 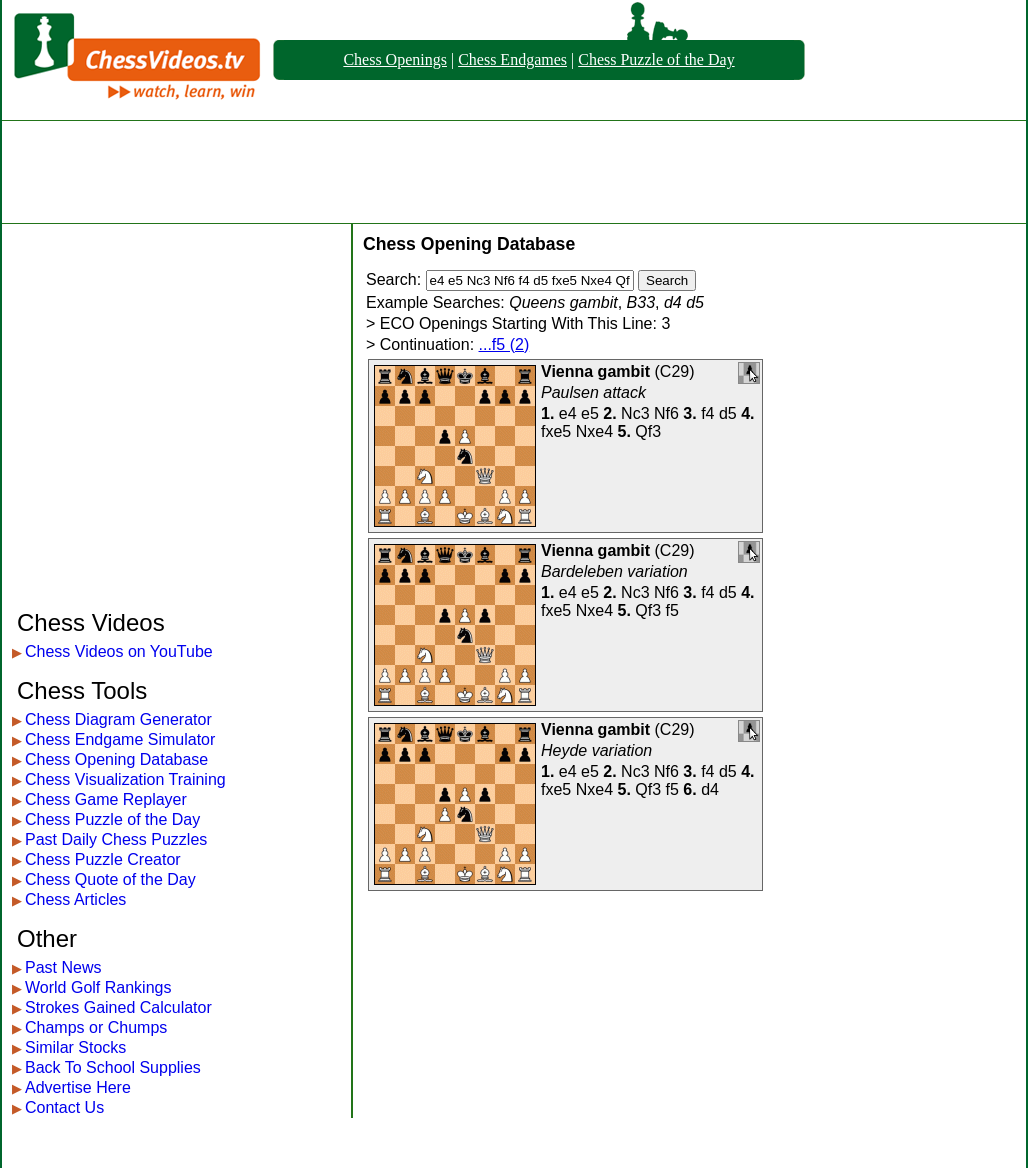 I want to click on d4, so click(x=710, y=789).